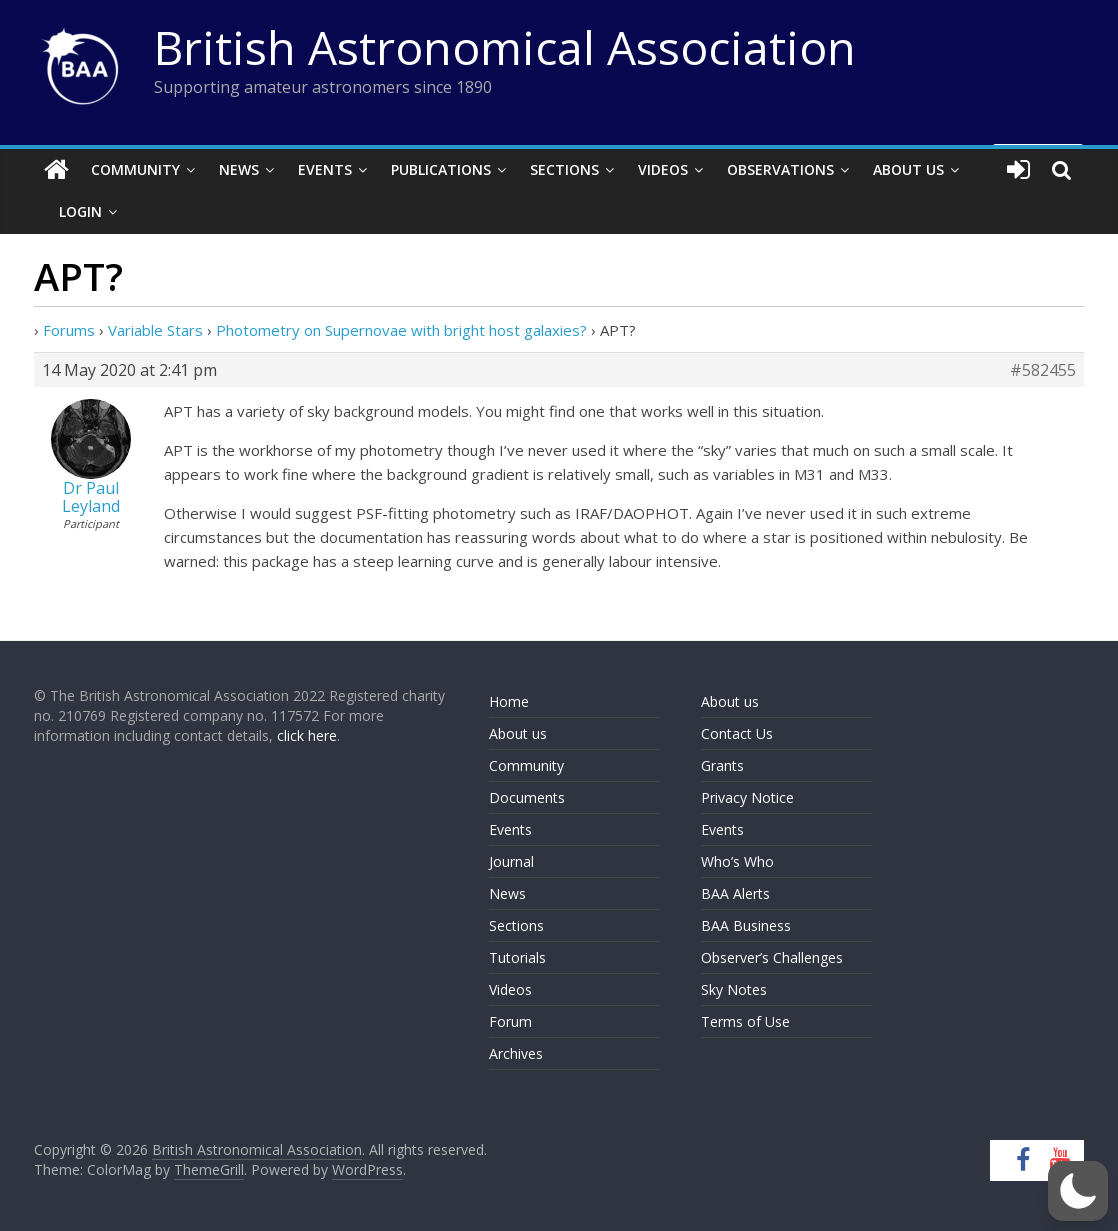  I want to click on Privacy Notice, so click(747, 797).